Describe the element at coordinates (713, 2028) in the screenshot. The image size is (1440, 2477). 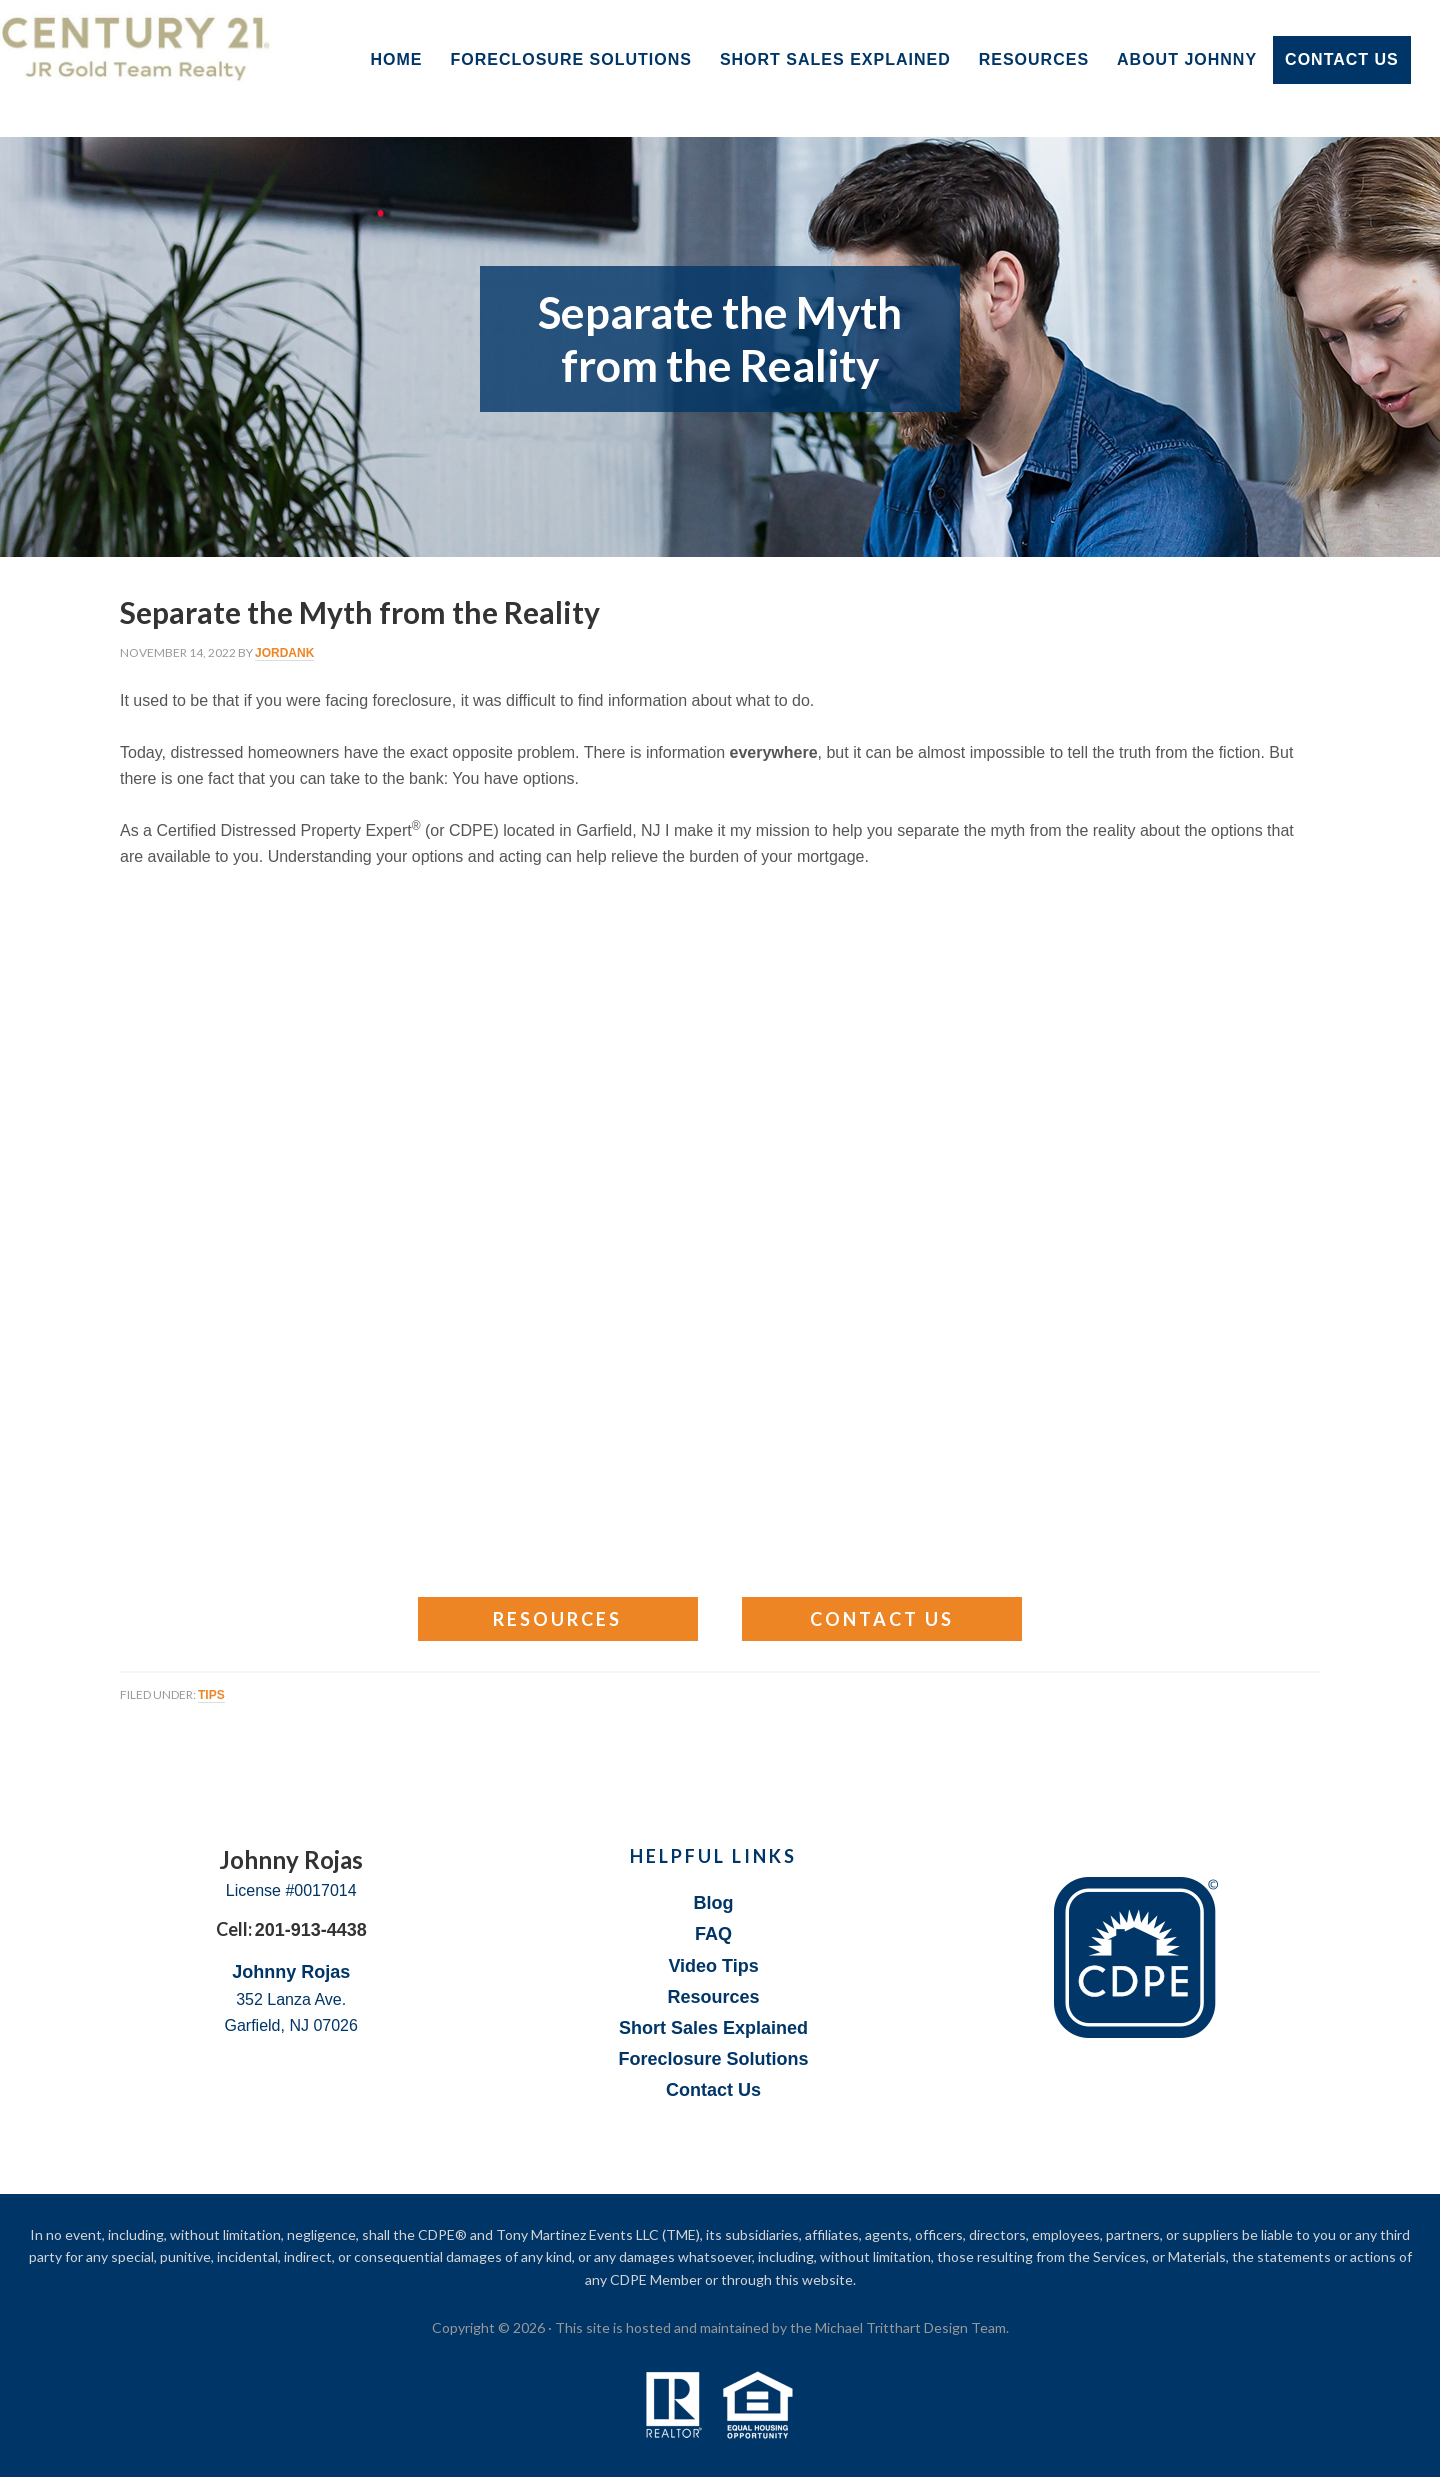
I see `Short Sales Explained` at that location.